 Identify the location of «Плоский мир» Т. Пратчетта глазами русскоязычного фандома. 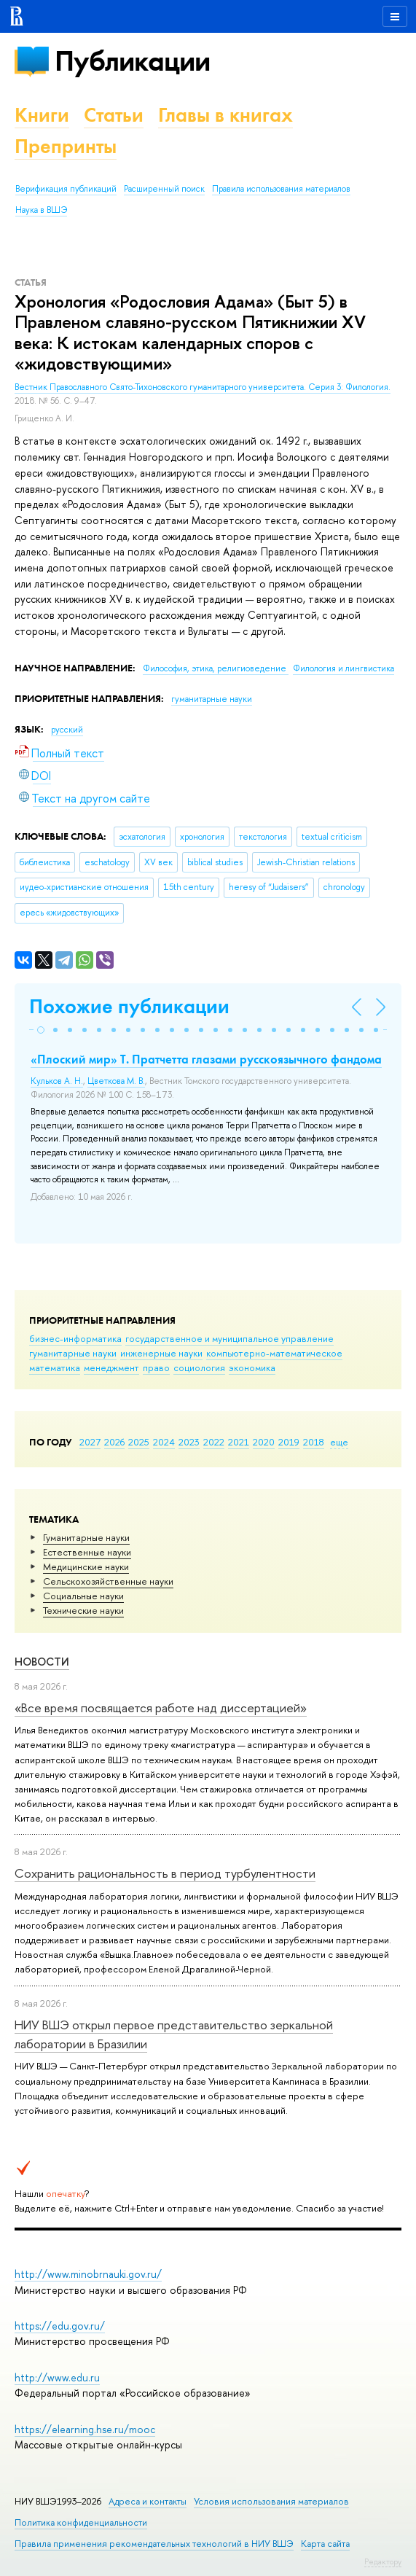
(206, 1059).